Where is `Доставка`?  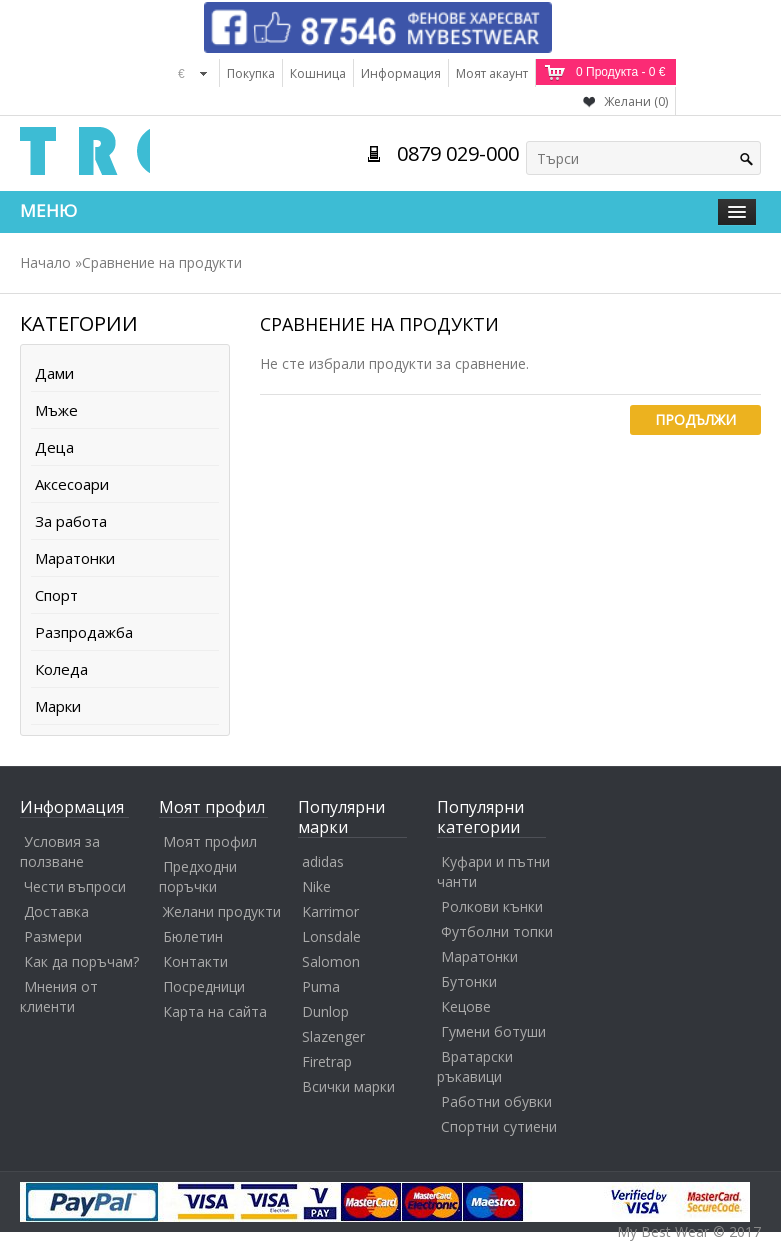
Доставка is located at coordinates (56, 911).